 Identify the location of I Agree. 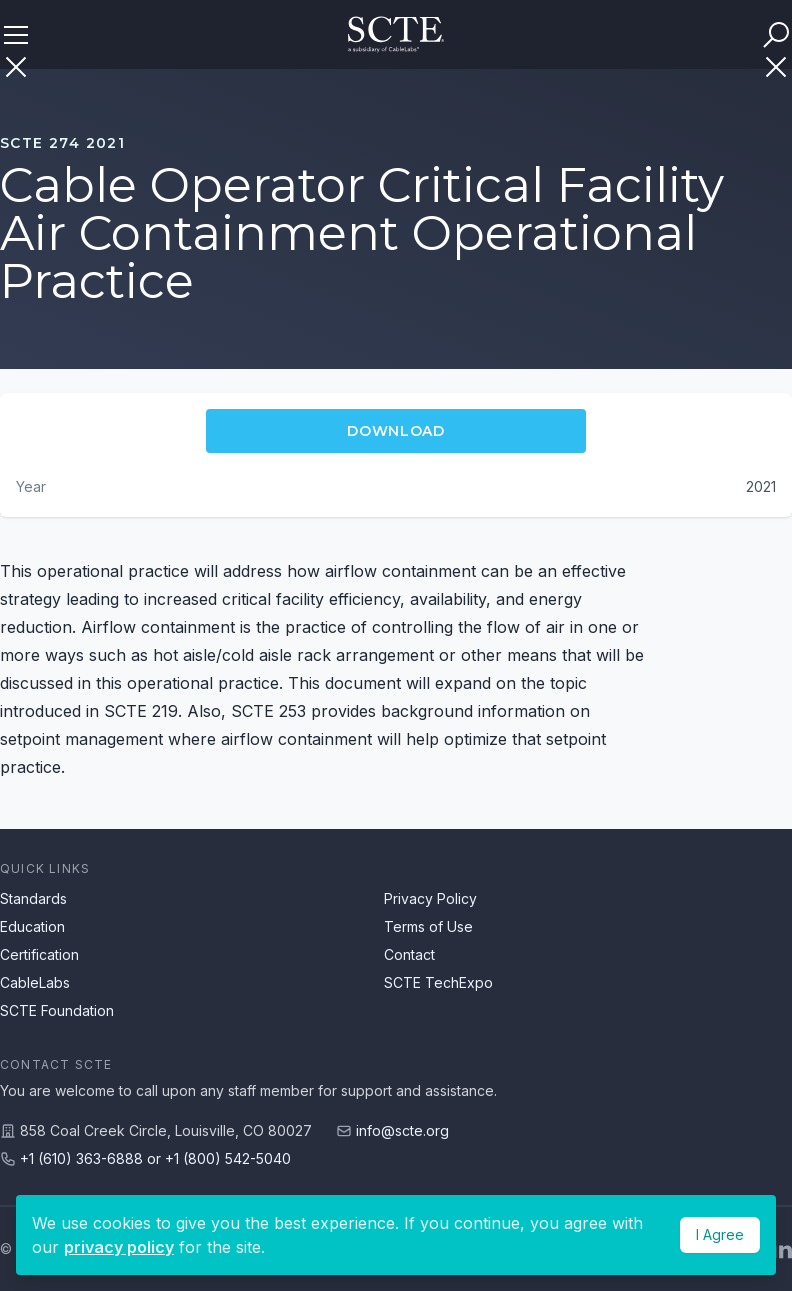
(720, 1234).